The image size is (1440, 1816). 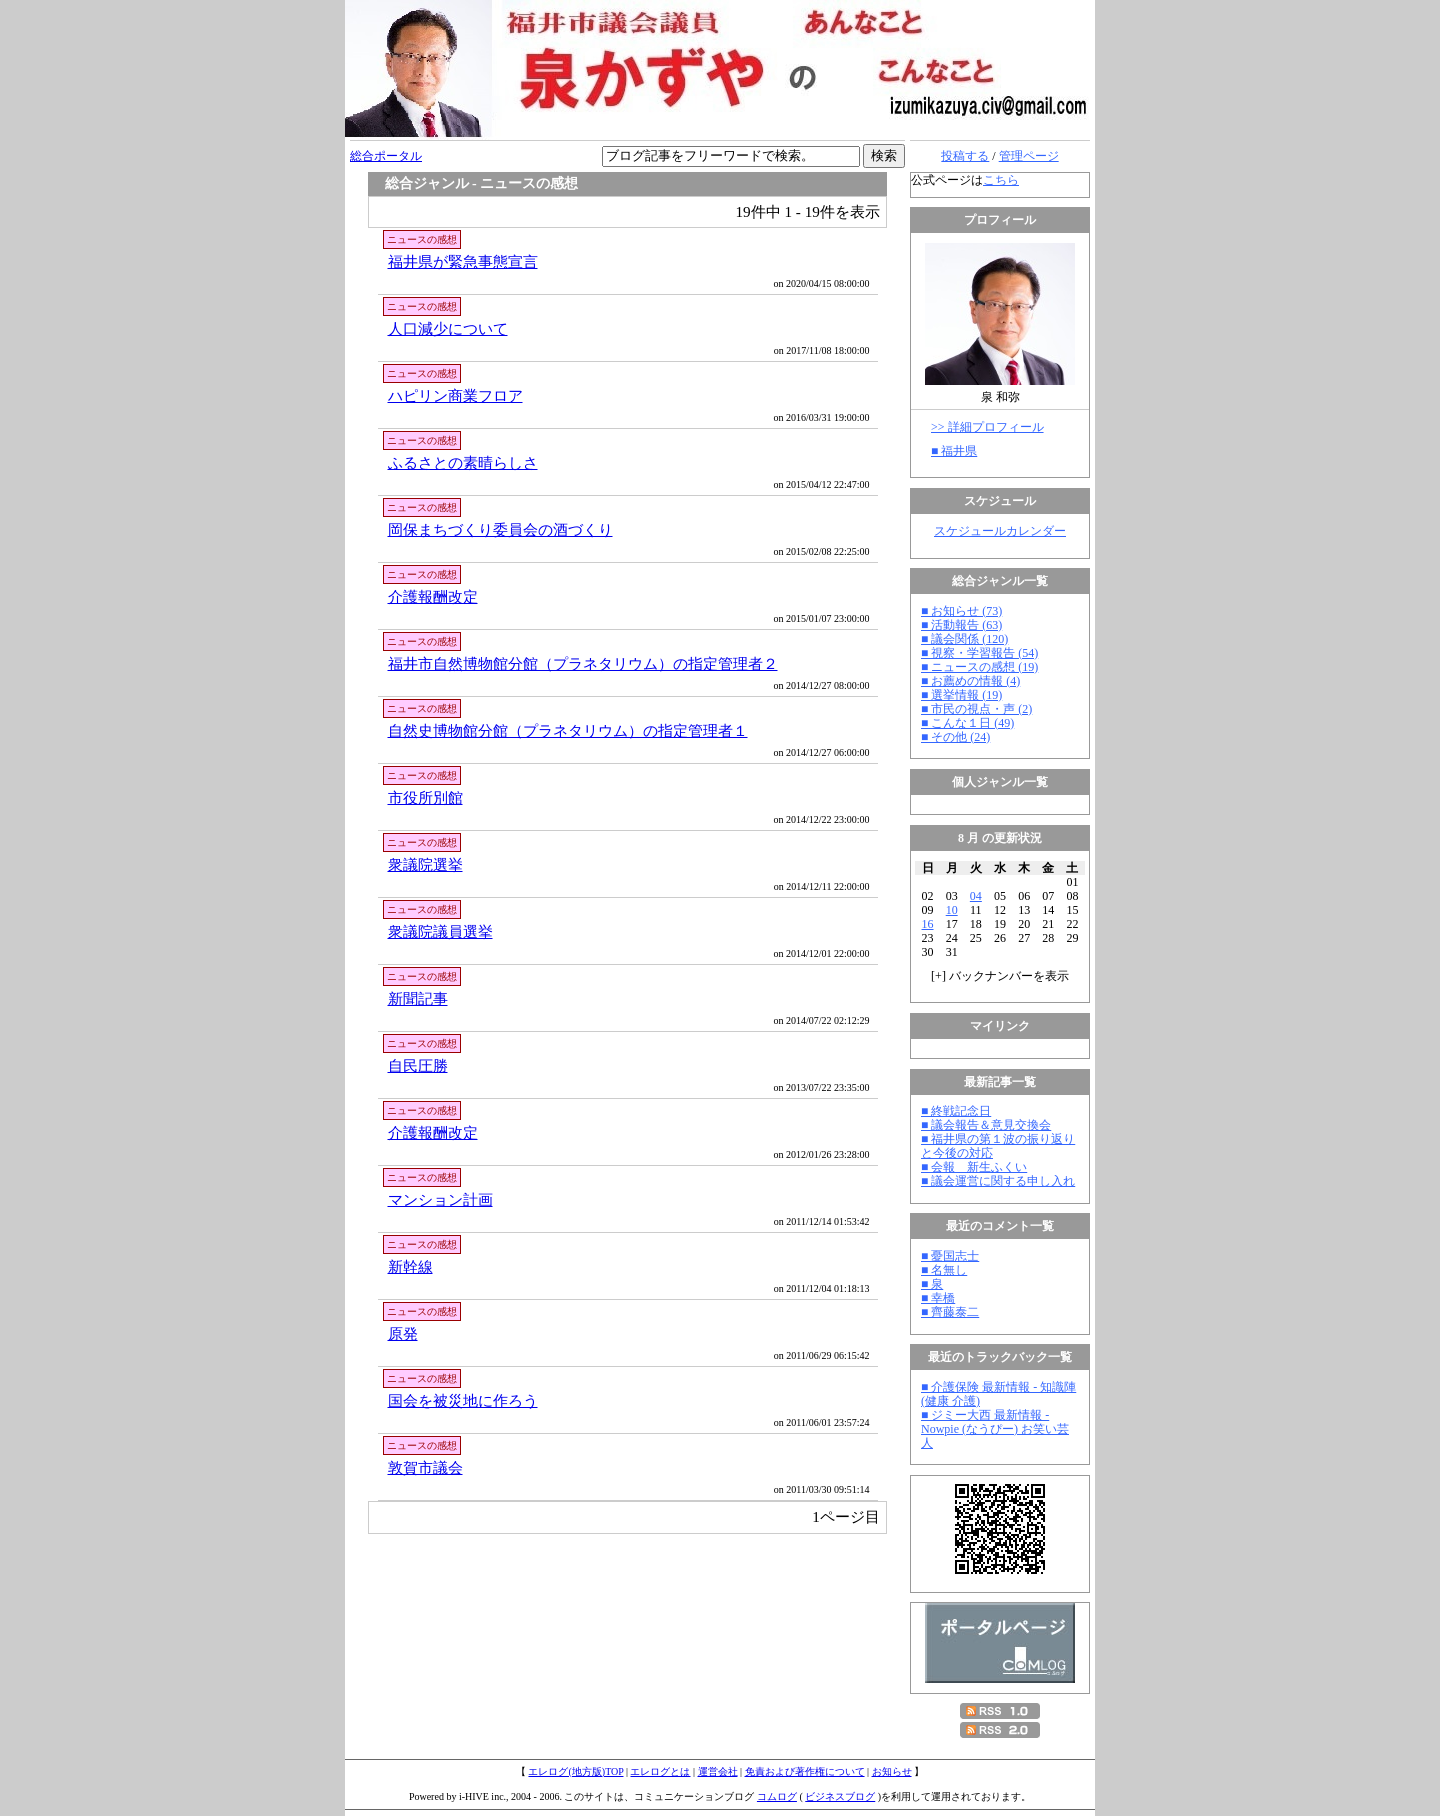 I want to click on 新幹線, so click(x=410, y=1266).